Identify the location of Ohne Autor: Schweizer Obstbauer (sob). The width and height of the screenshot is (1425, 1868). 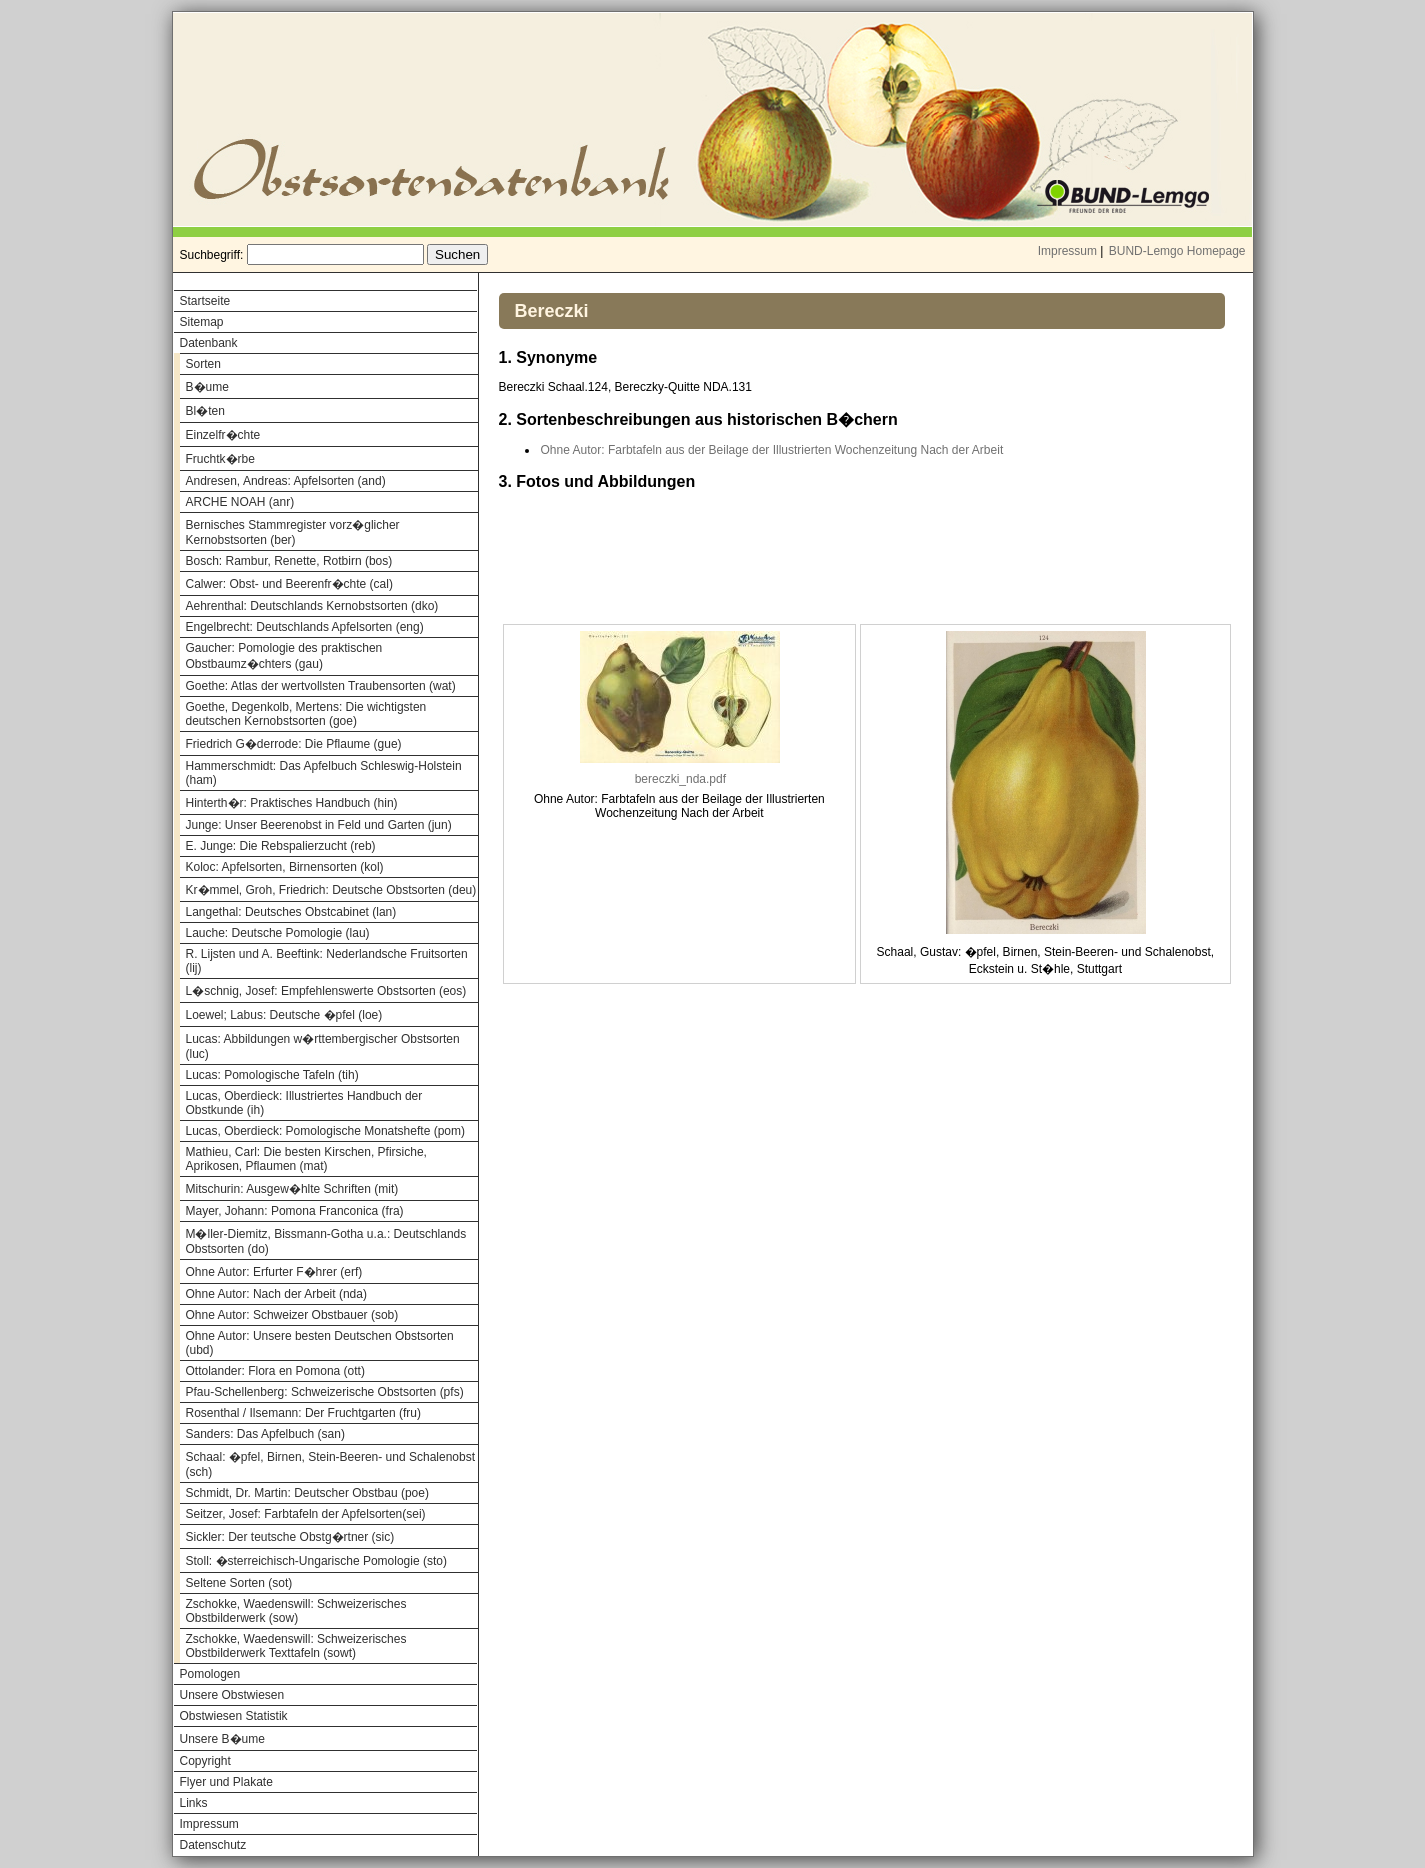
(292, 1315).